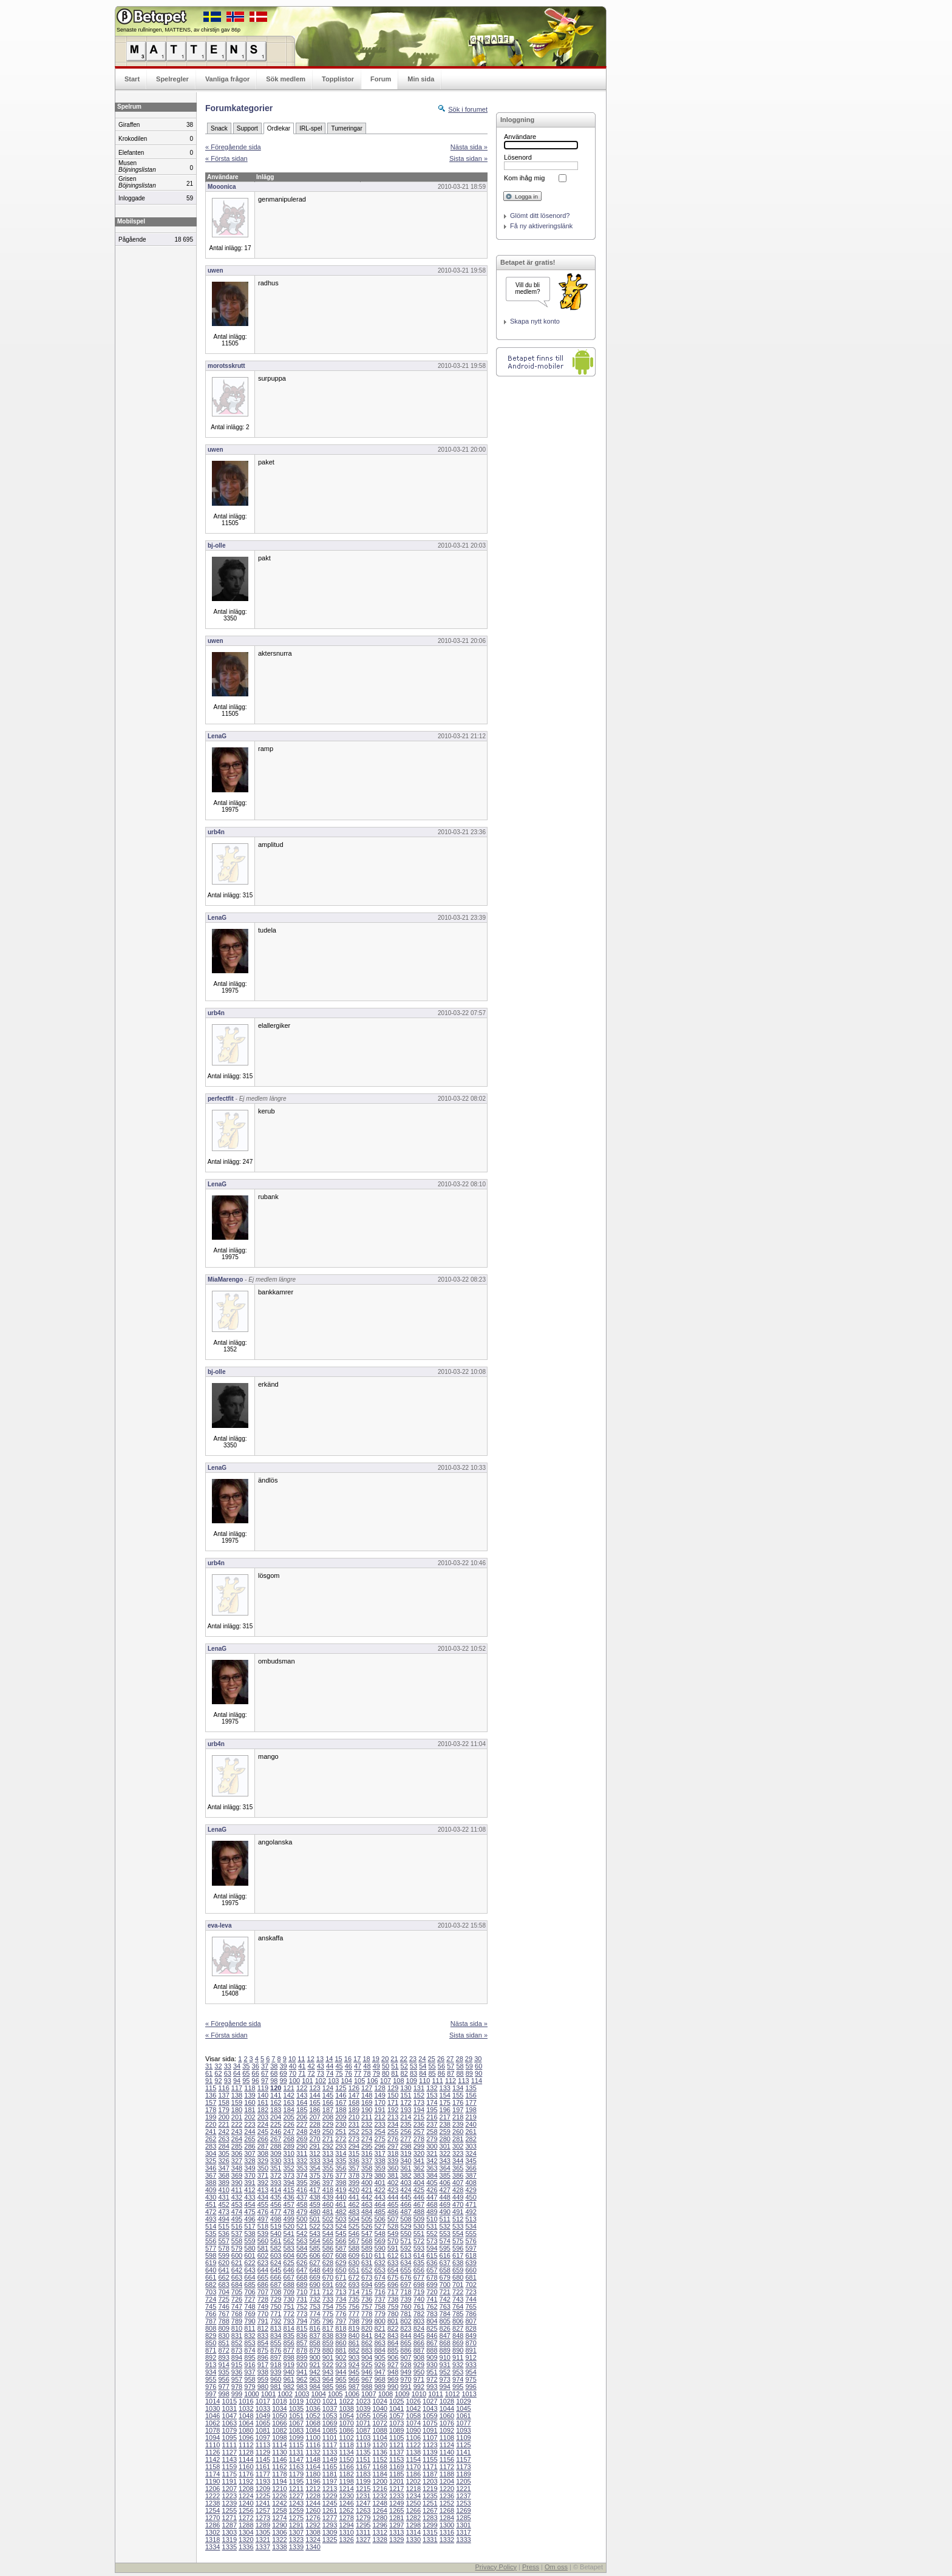 The image size is (952, 2576). What do you see at coordinates (262, 2139) in the screenshot?
I see `266` at bounding box center [262, 2139].